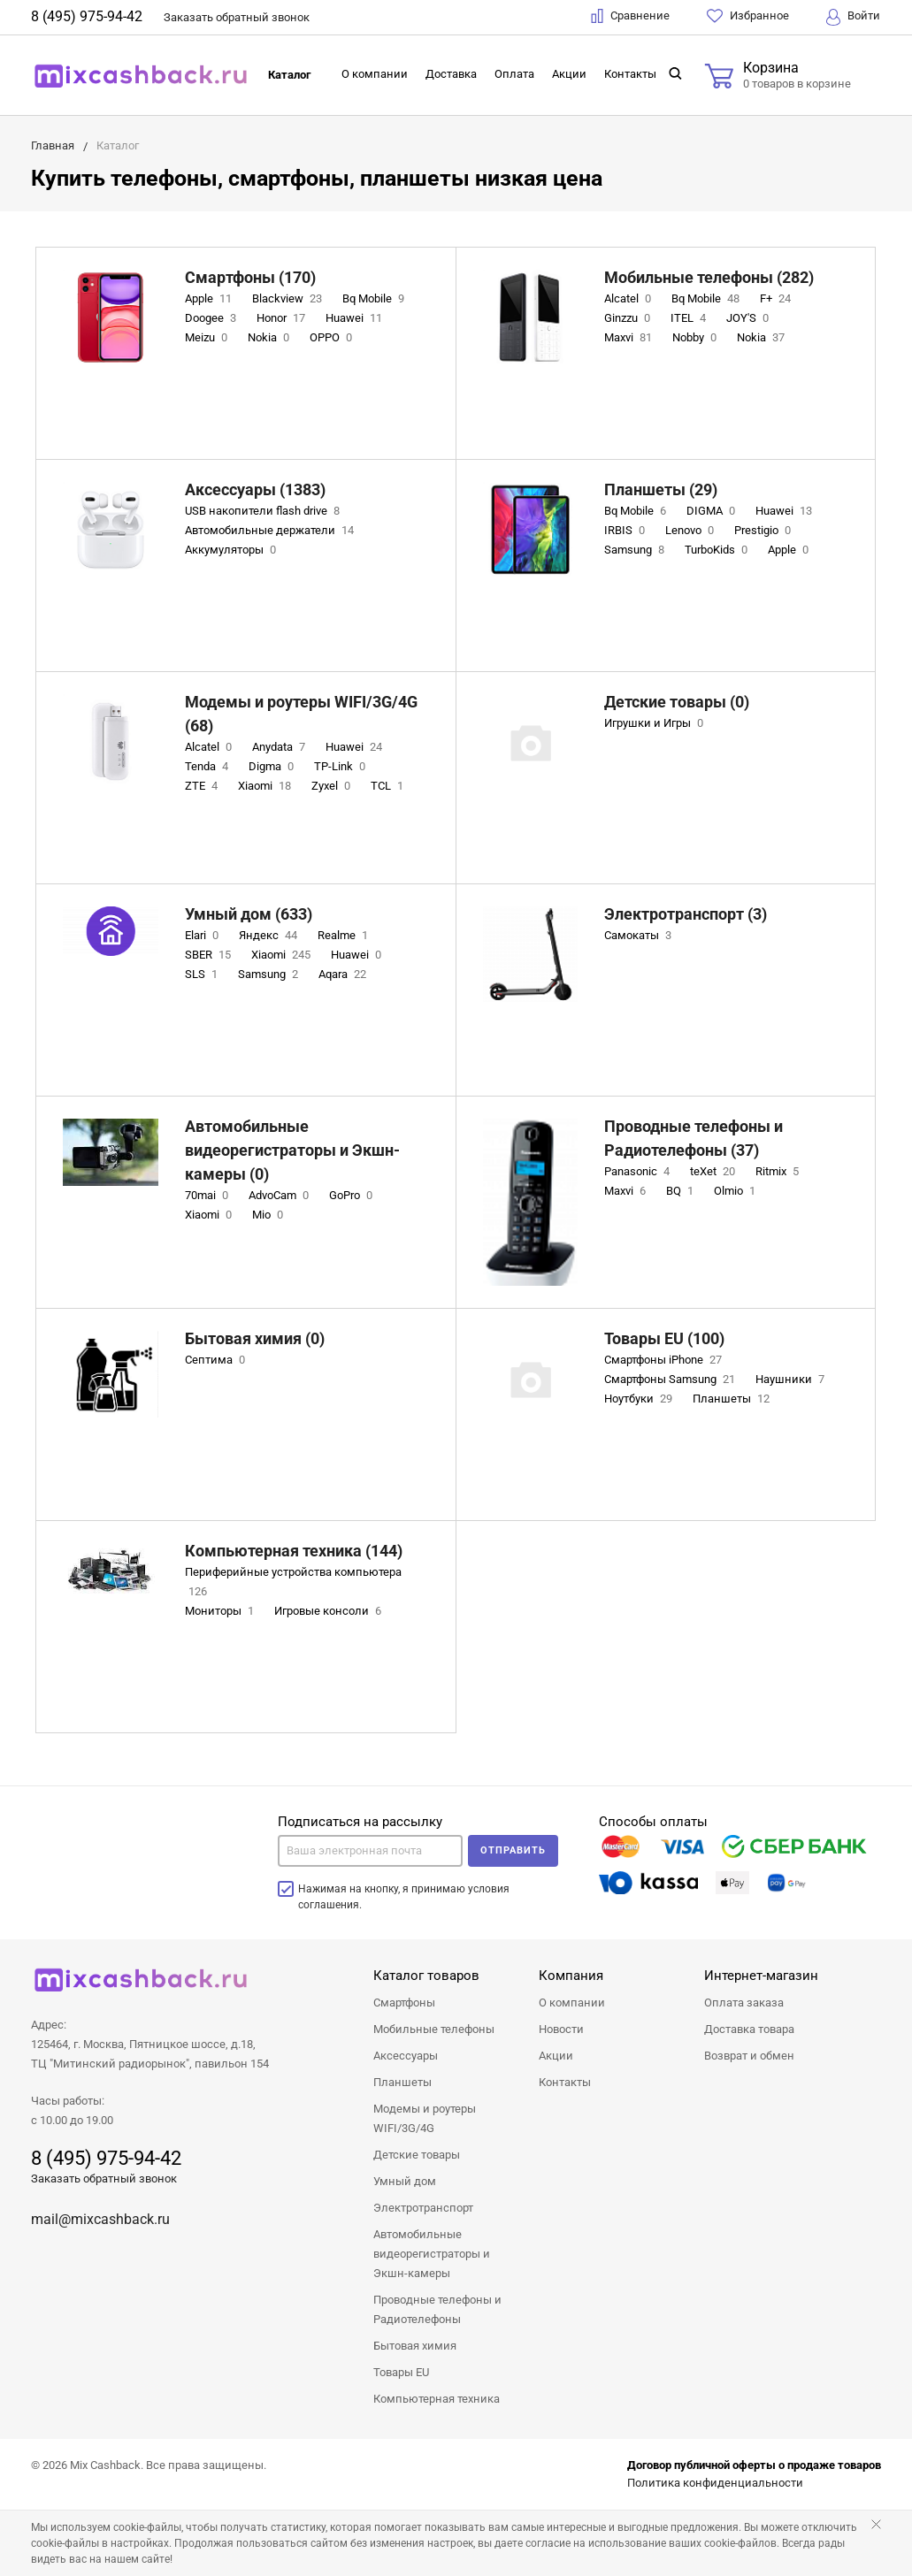 The width and height of the screenshot is (912, 2576). Describe the element at coordinates (514, 73) in the screenshot. I see `Оплата` at that location.